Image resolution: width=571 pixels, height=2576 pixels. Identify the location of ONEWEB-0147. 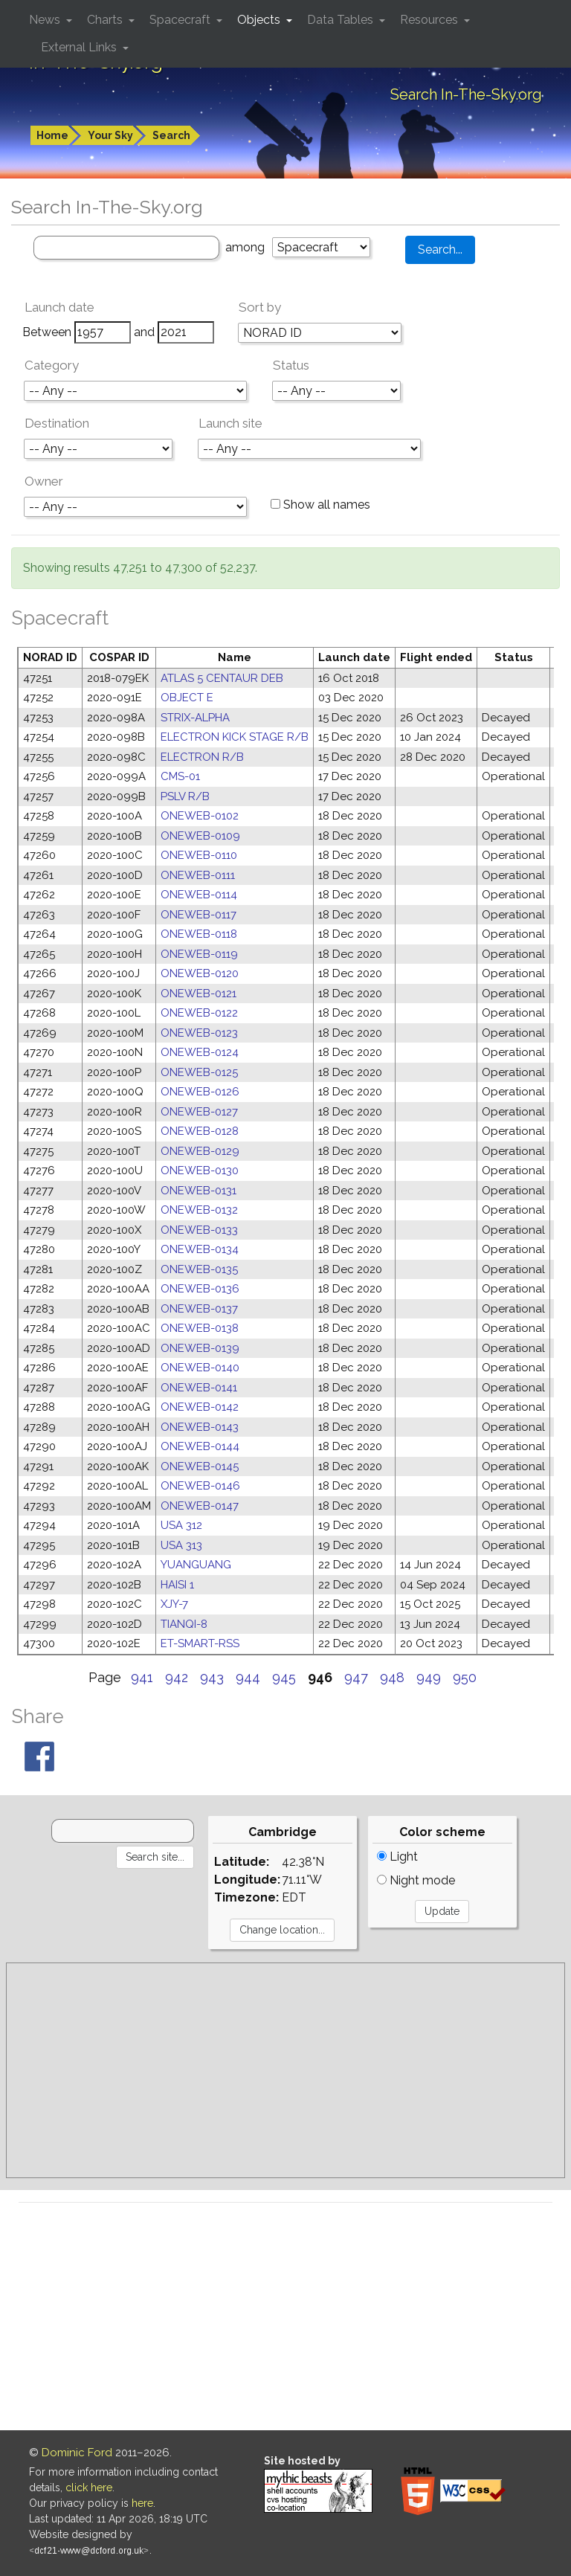
(200, 1506).